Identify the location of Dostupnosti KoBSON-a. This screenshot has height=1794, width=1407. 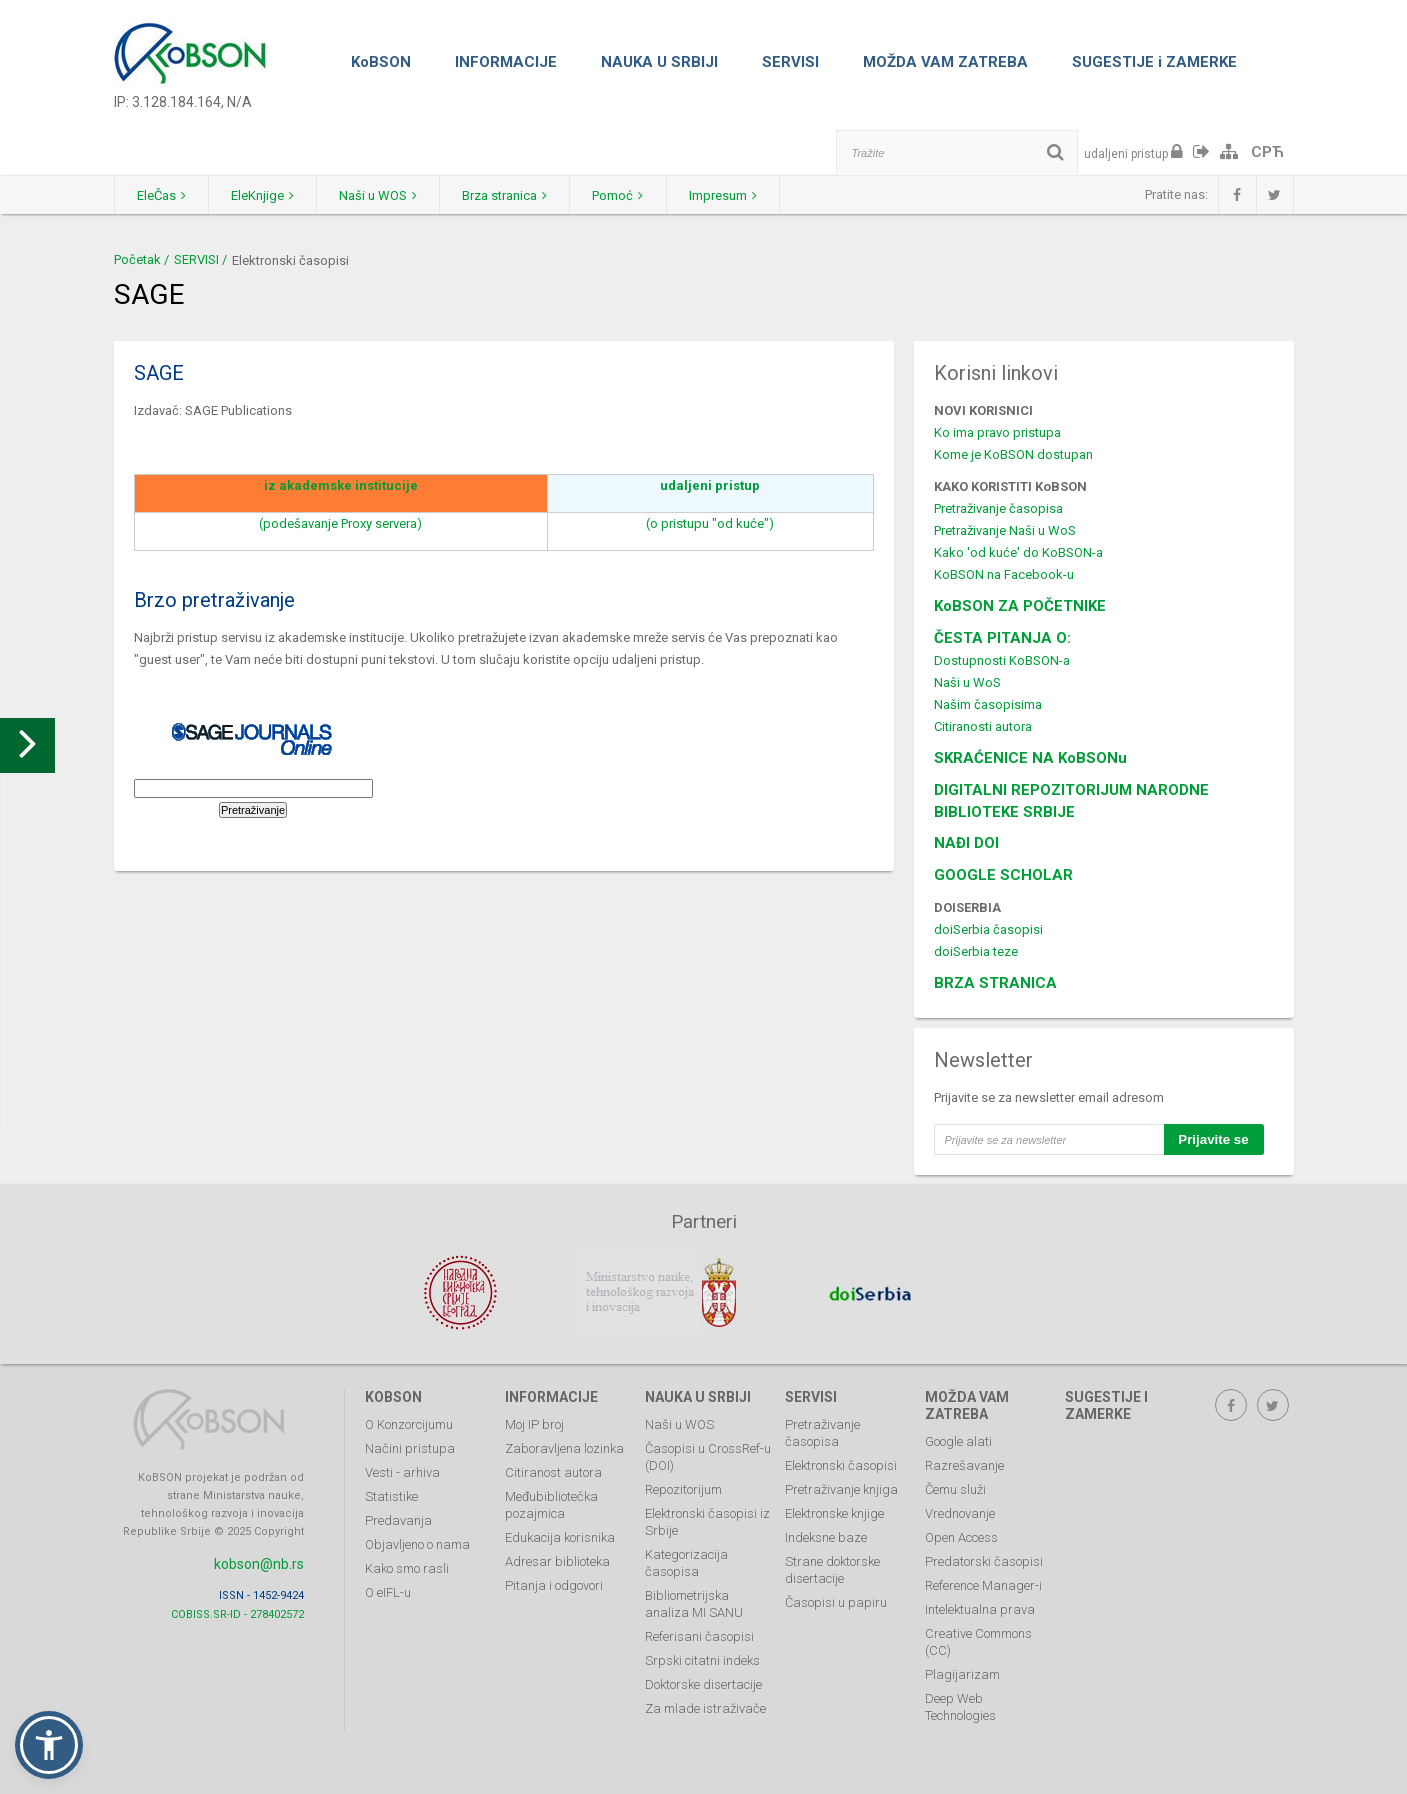
(1002, 660).